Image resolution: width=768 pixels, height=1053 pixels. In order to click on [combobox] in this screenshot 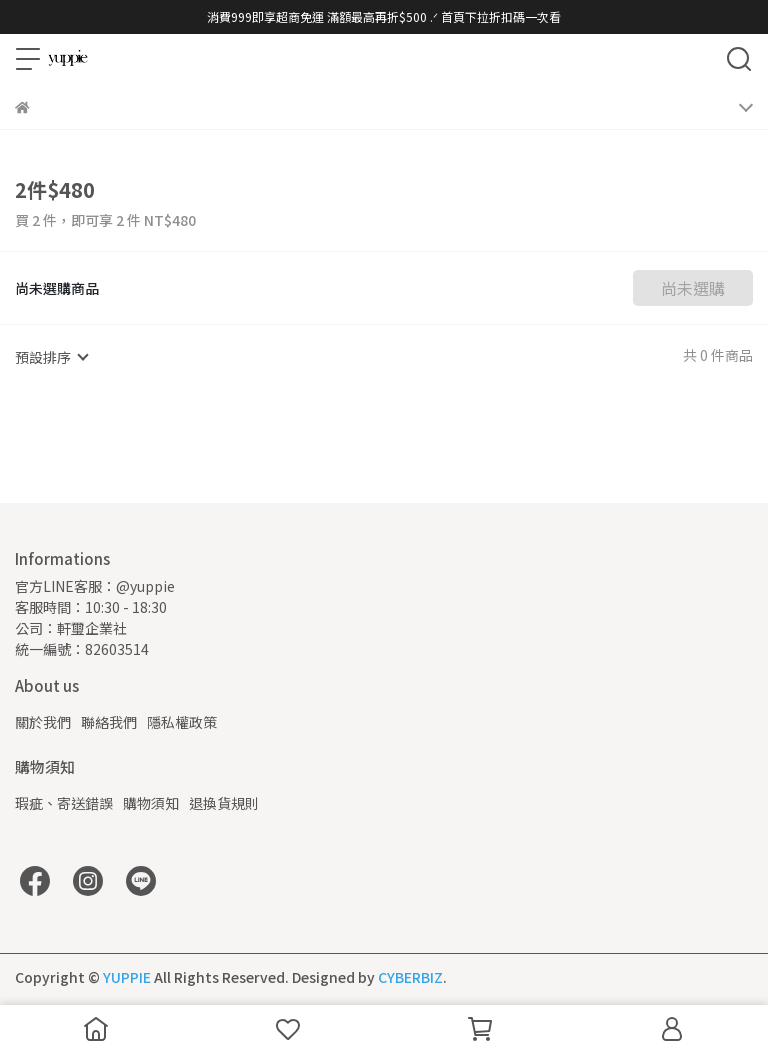, I will do `click(51, 357)`.